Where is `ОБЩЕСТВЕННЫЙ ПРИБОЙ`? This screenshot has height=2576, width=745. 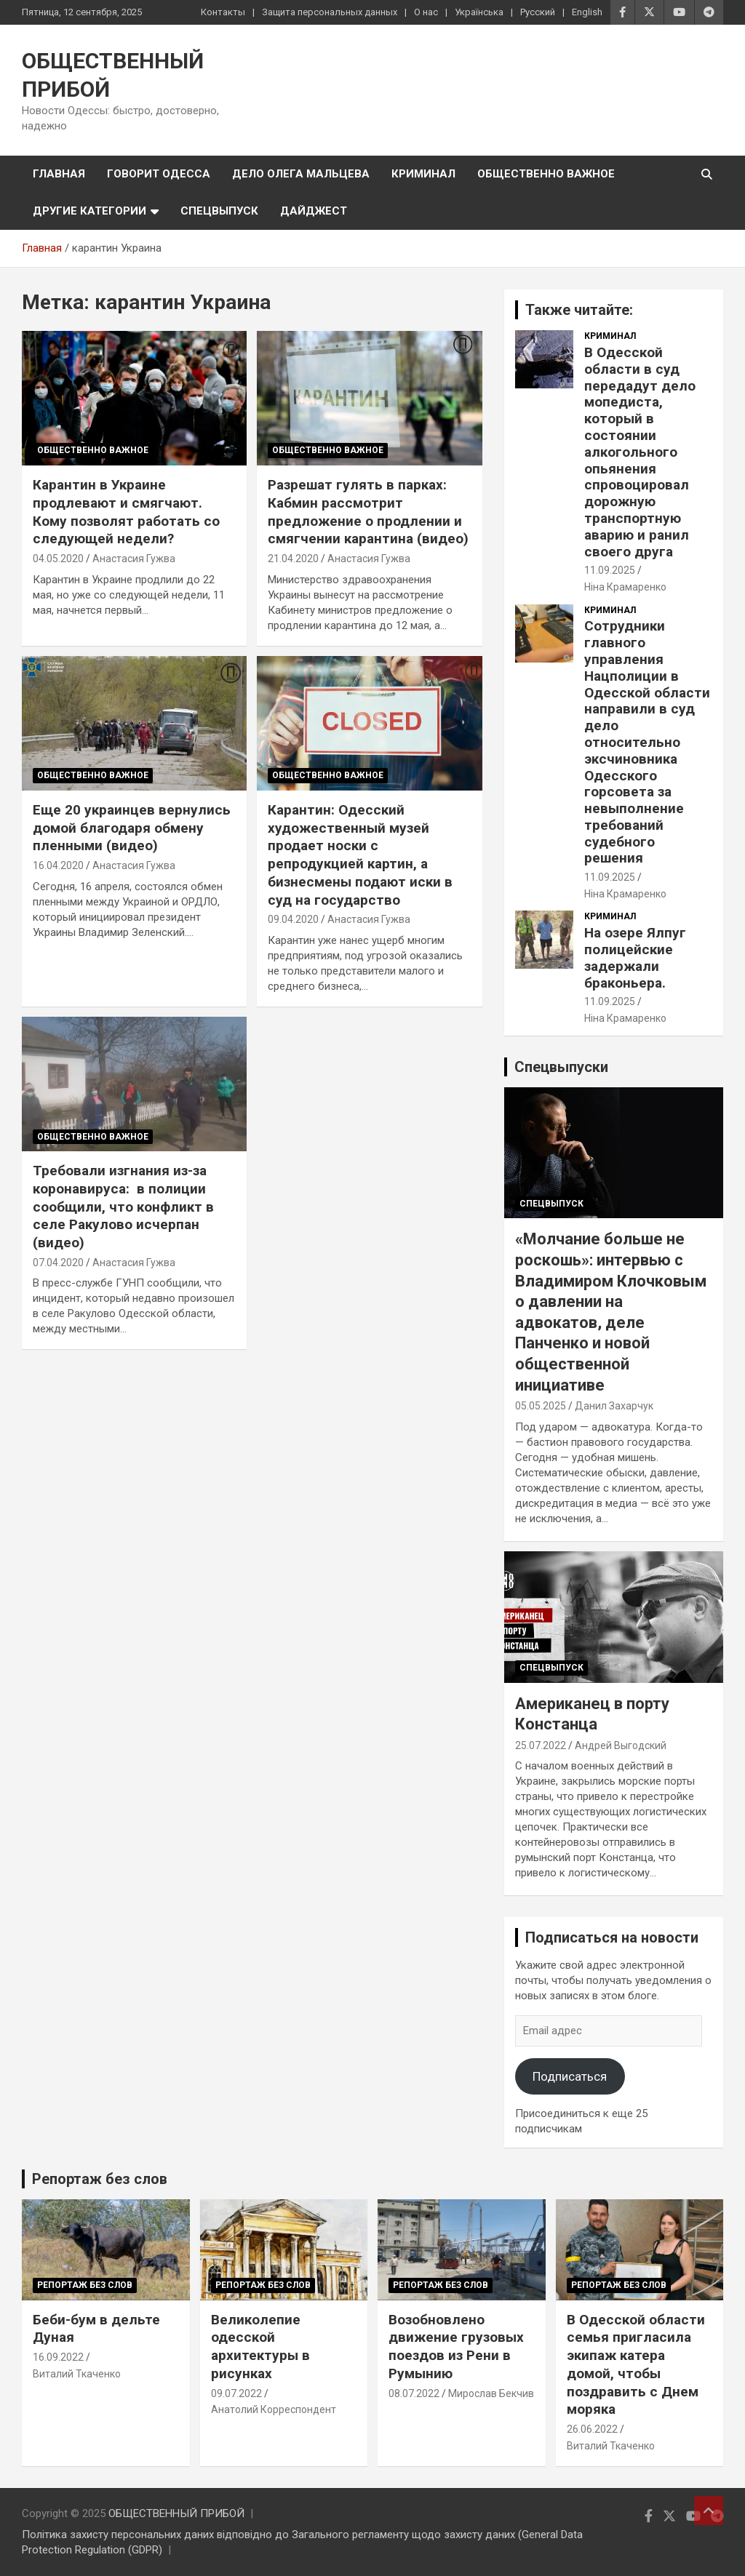
ОБЩЕСТВЕННЫЙ ПРИБОЙ is located at coordinates (176, 2513).